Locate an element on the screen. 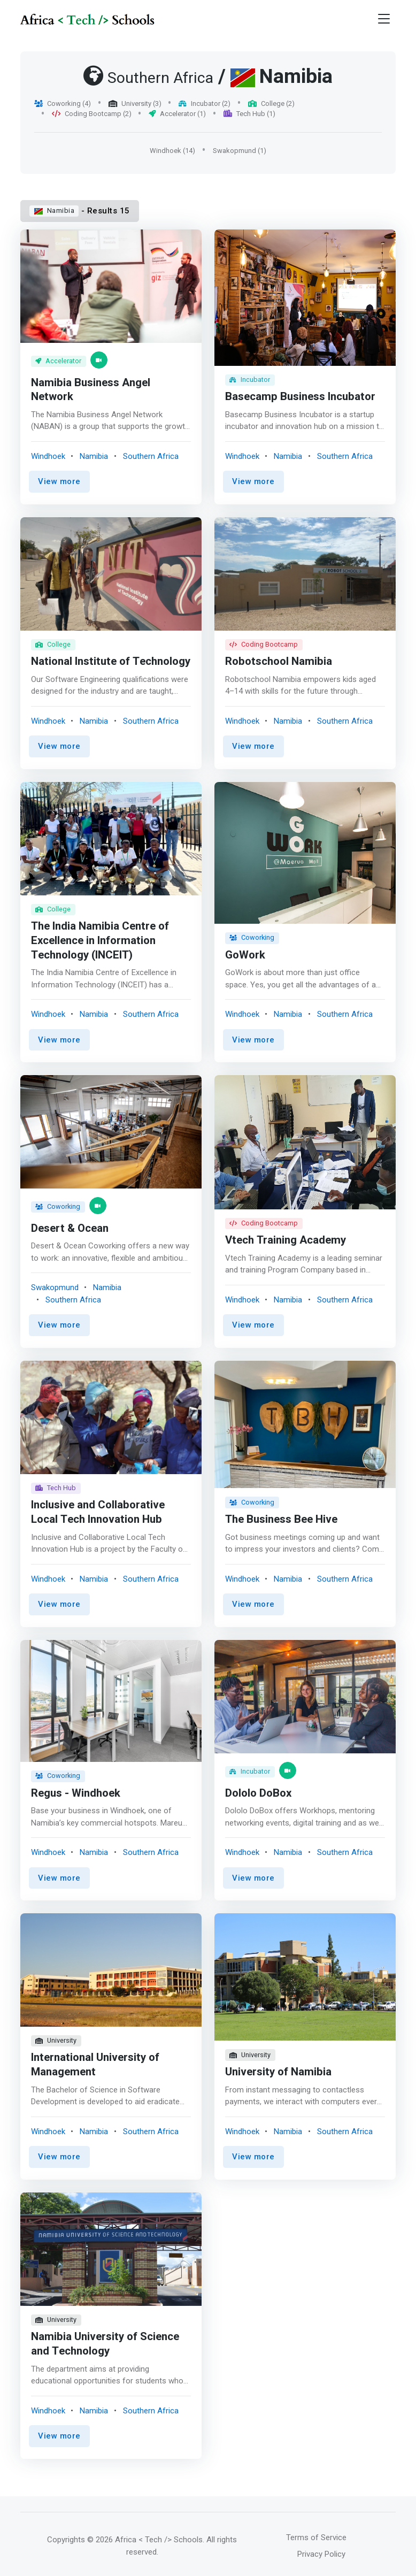 Image resolution: width=416 pixels, height=2576 pixels. Incubator (2) is located at coordinates (204, 103).